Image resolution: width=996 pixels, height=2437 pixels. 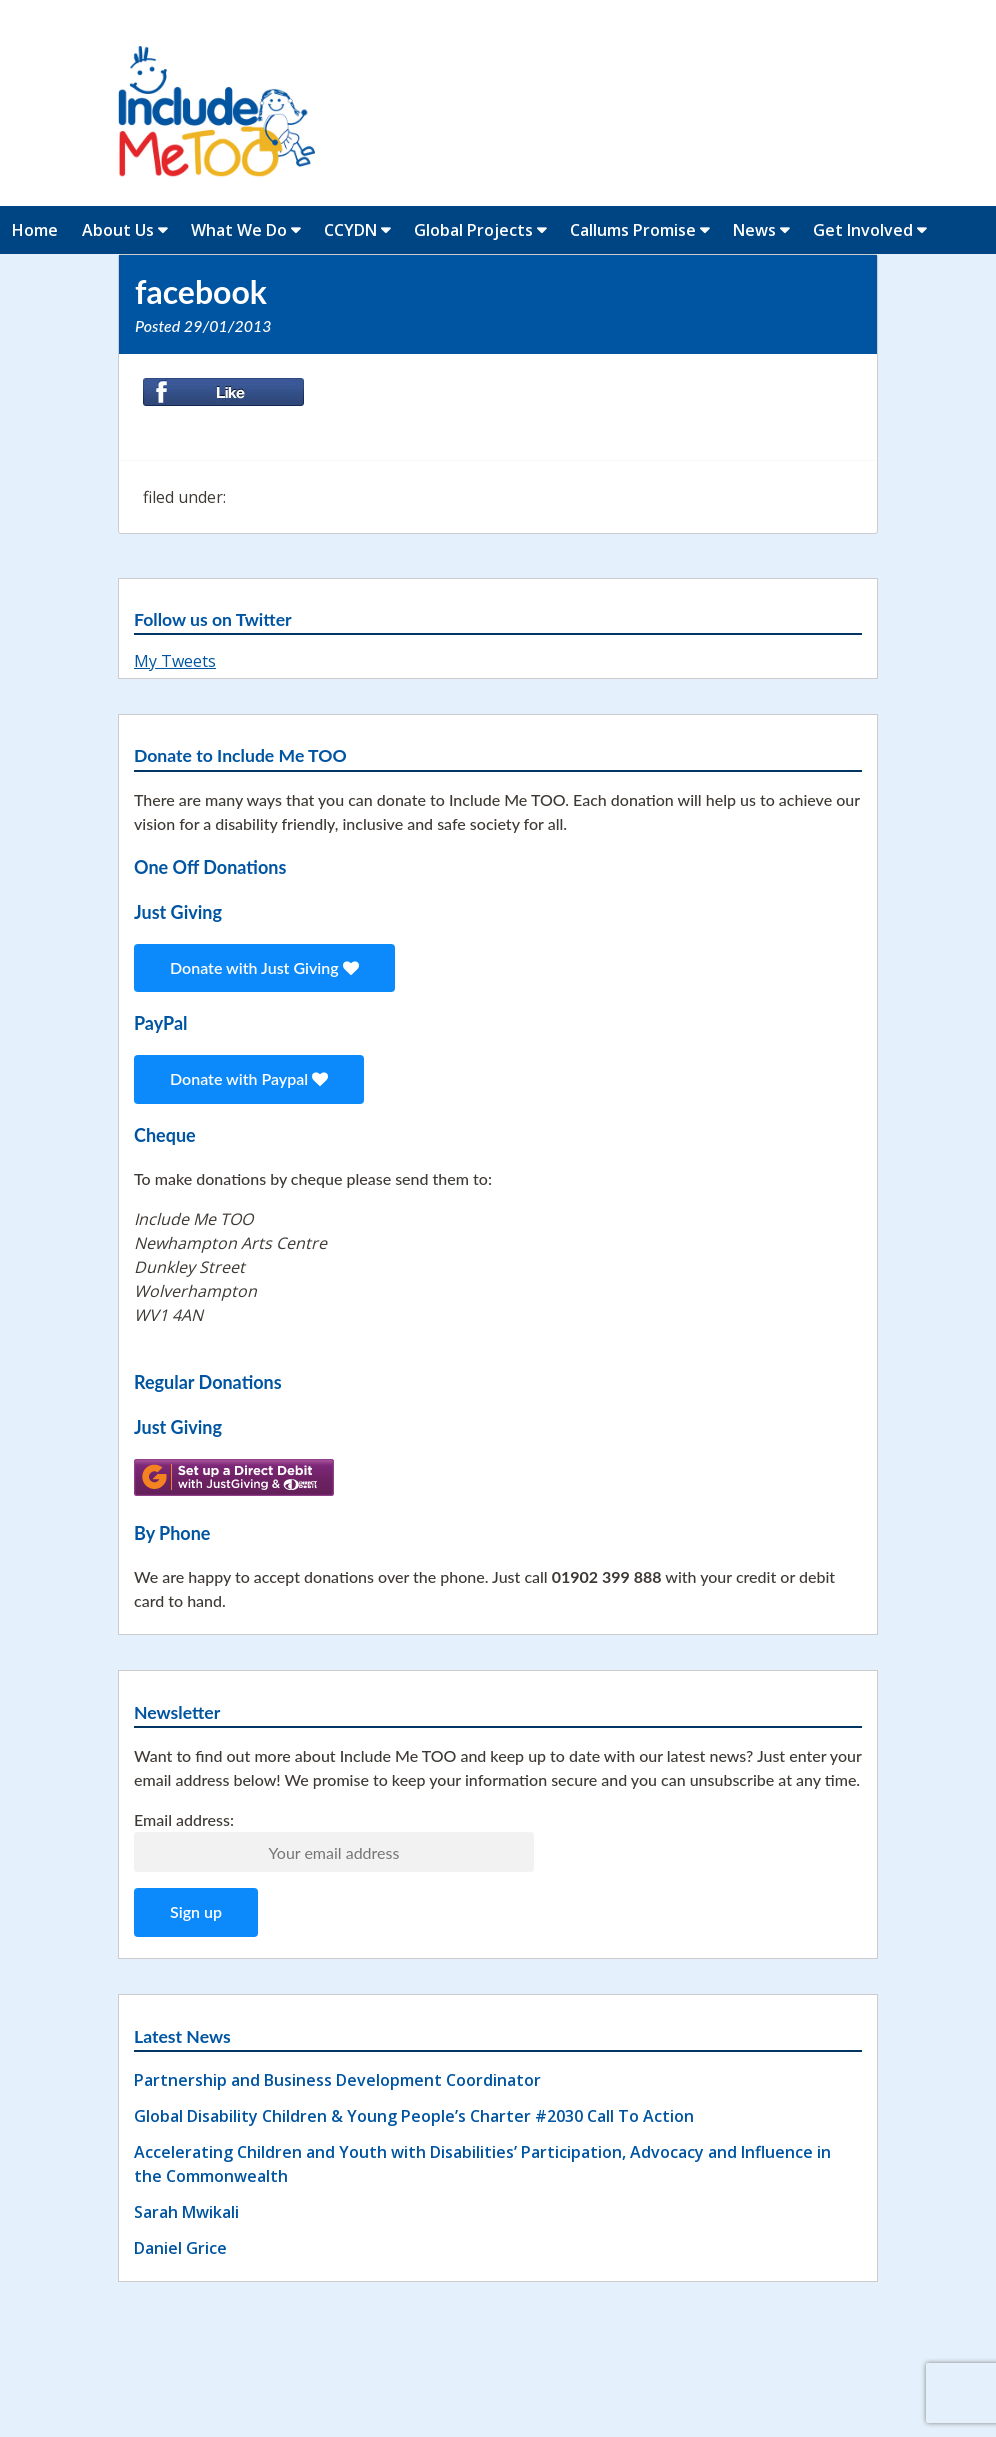 I want to click on Global Disability Children & Young People’s Charter #2030 Call To Action, so click(x=414, y=2116).